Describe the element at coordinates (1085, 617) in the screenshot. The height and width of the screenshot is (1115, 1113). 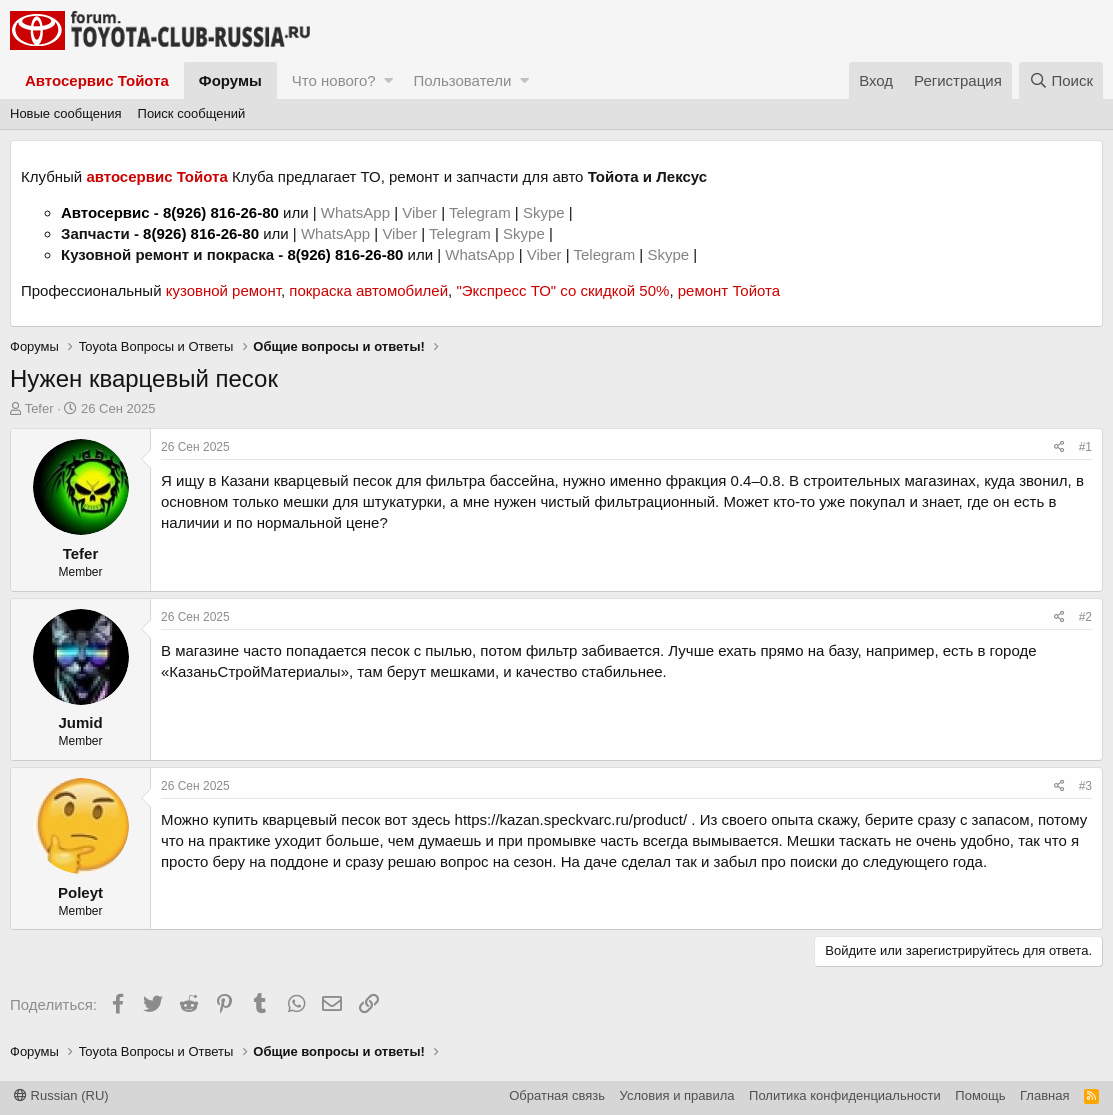
I see `#2` at that location.